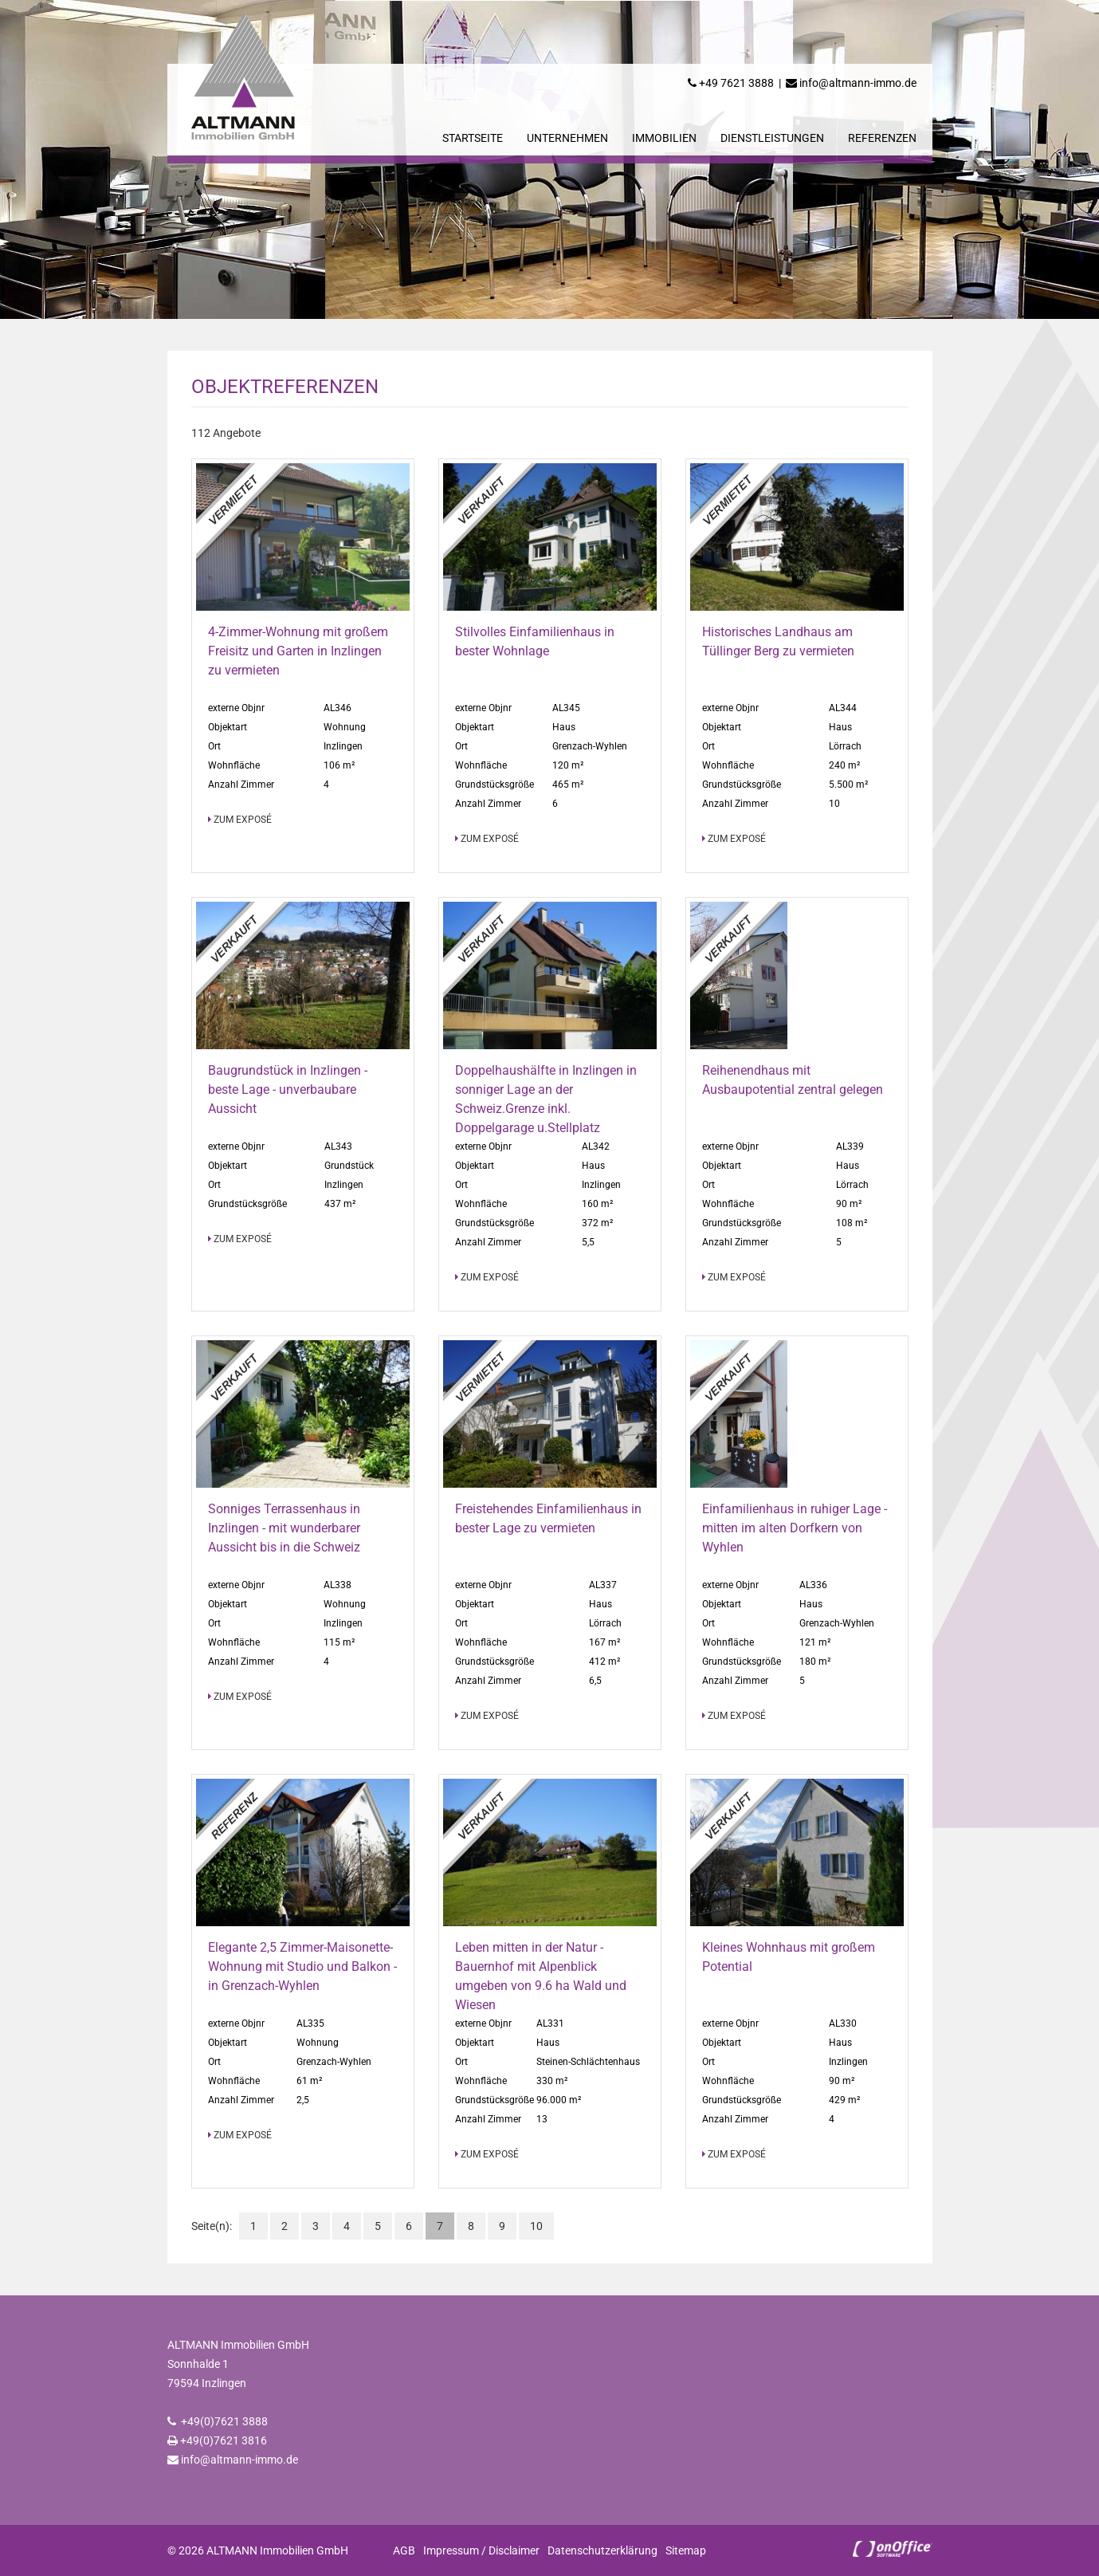 This screenshot has height=2576, width=1099. What do you see at coordinates (287, 1089) in the screenshot?
I see `Baugrundstück in Inzlingen - beste Lage - unverbaubare Aussicht` at bounding box center [287, 1089].